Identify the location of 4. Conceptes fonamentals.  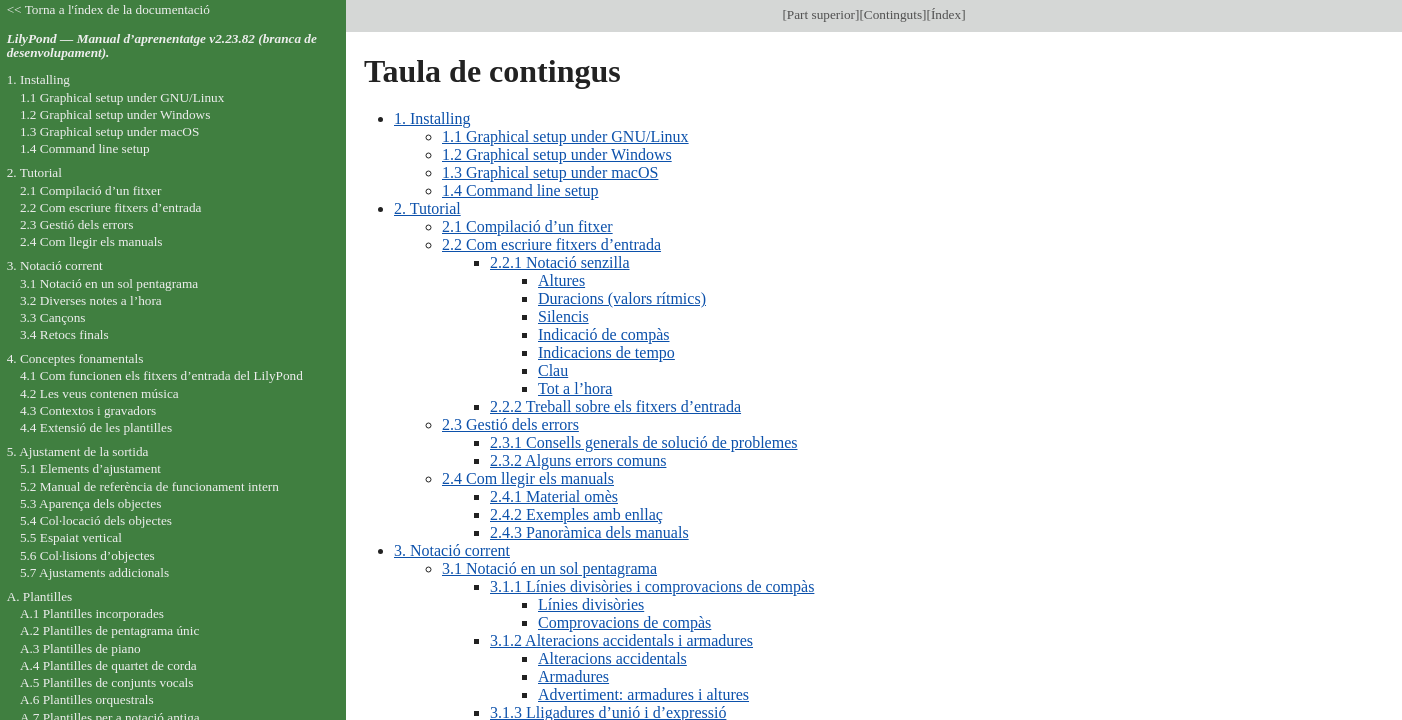
(75, 358).